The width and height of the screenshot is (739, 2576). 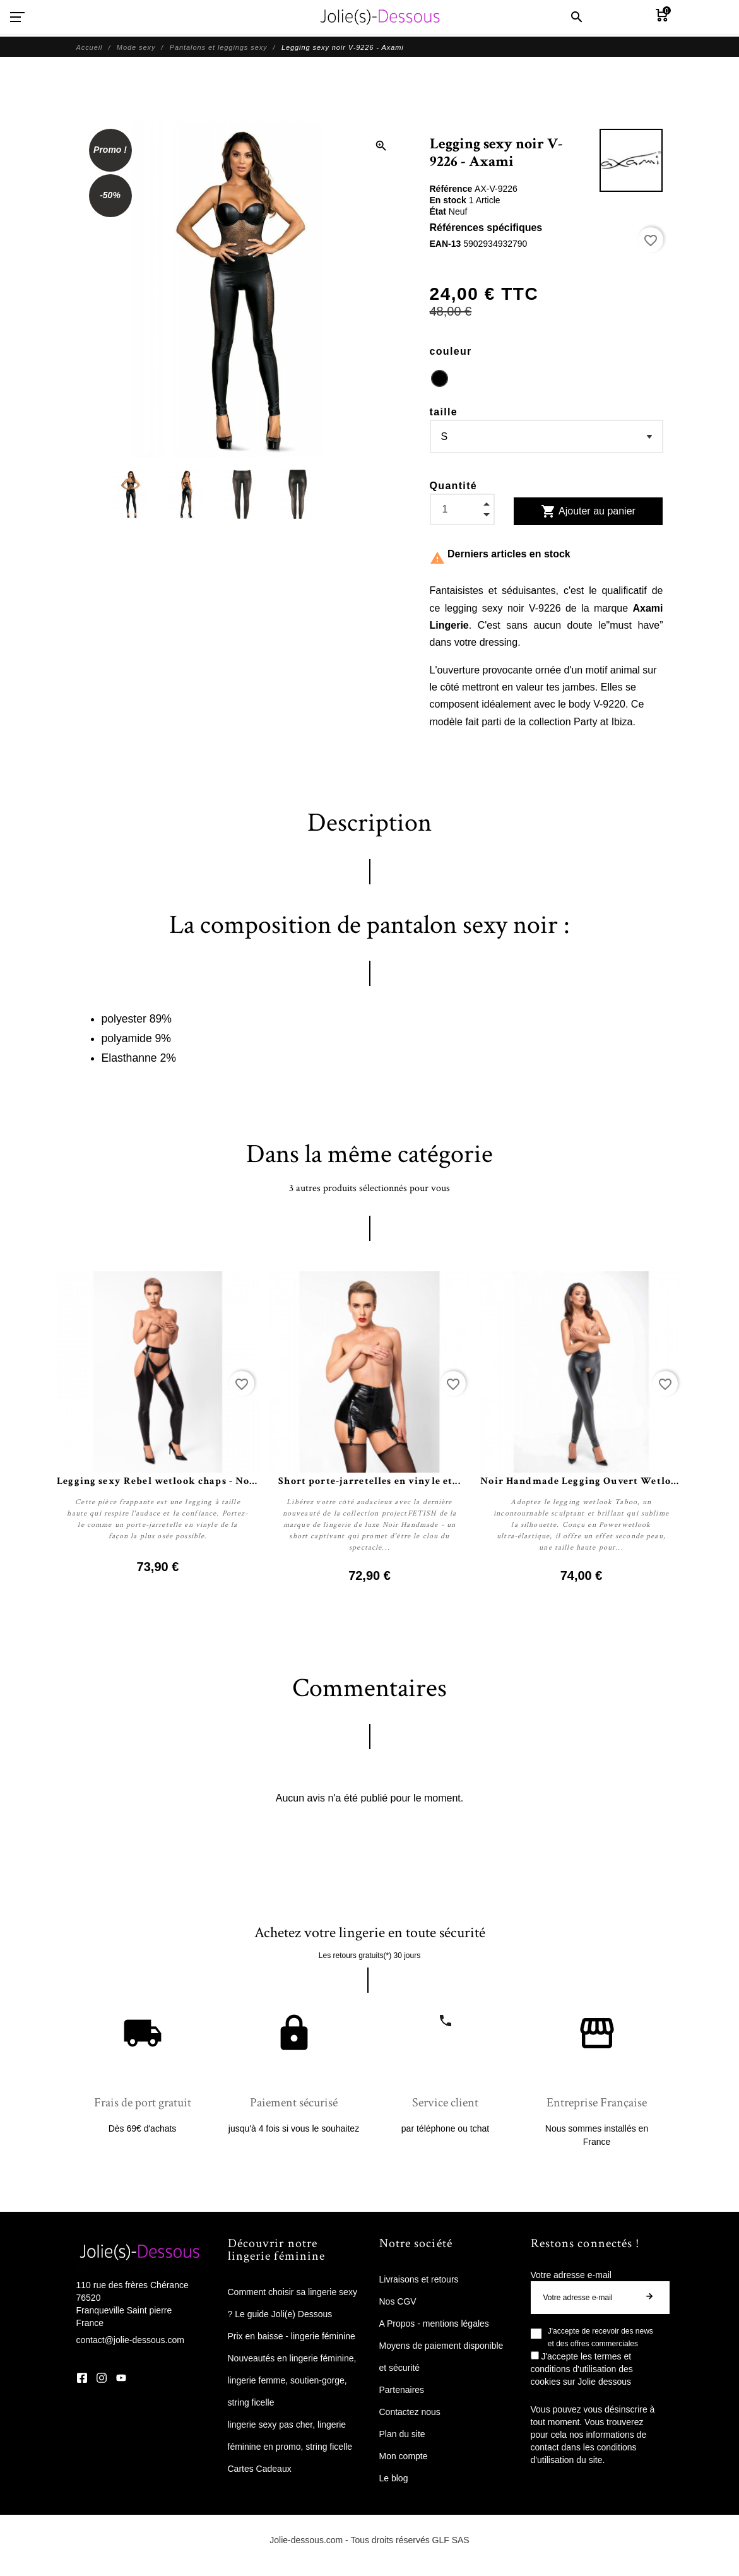 I want to click on Référence, so click(x=452, y=189).